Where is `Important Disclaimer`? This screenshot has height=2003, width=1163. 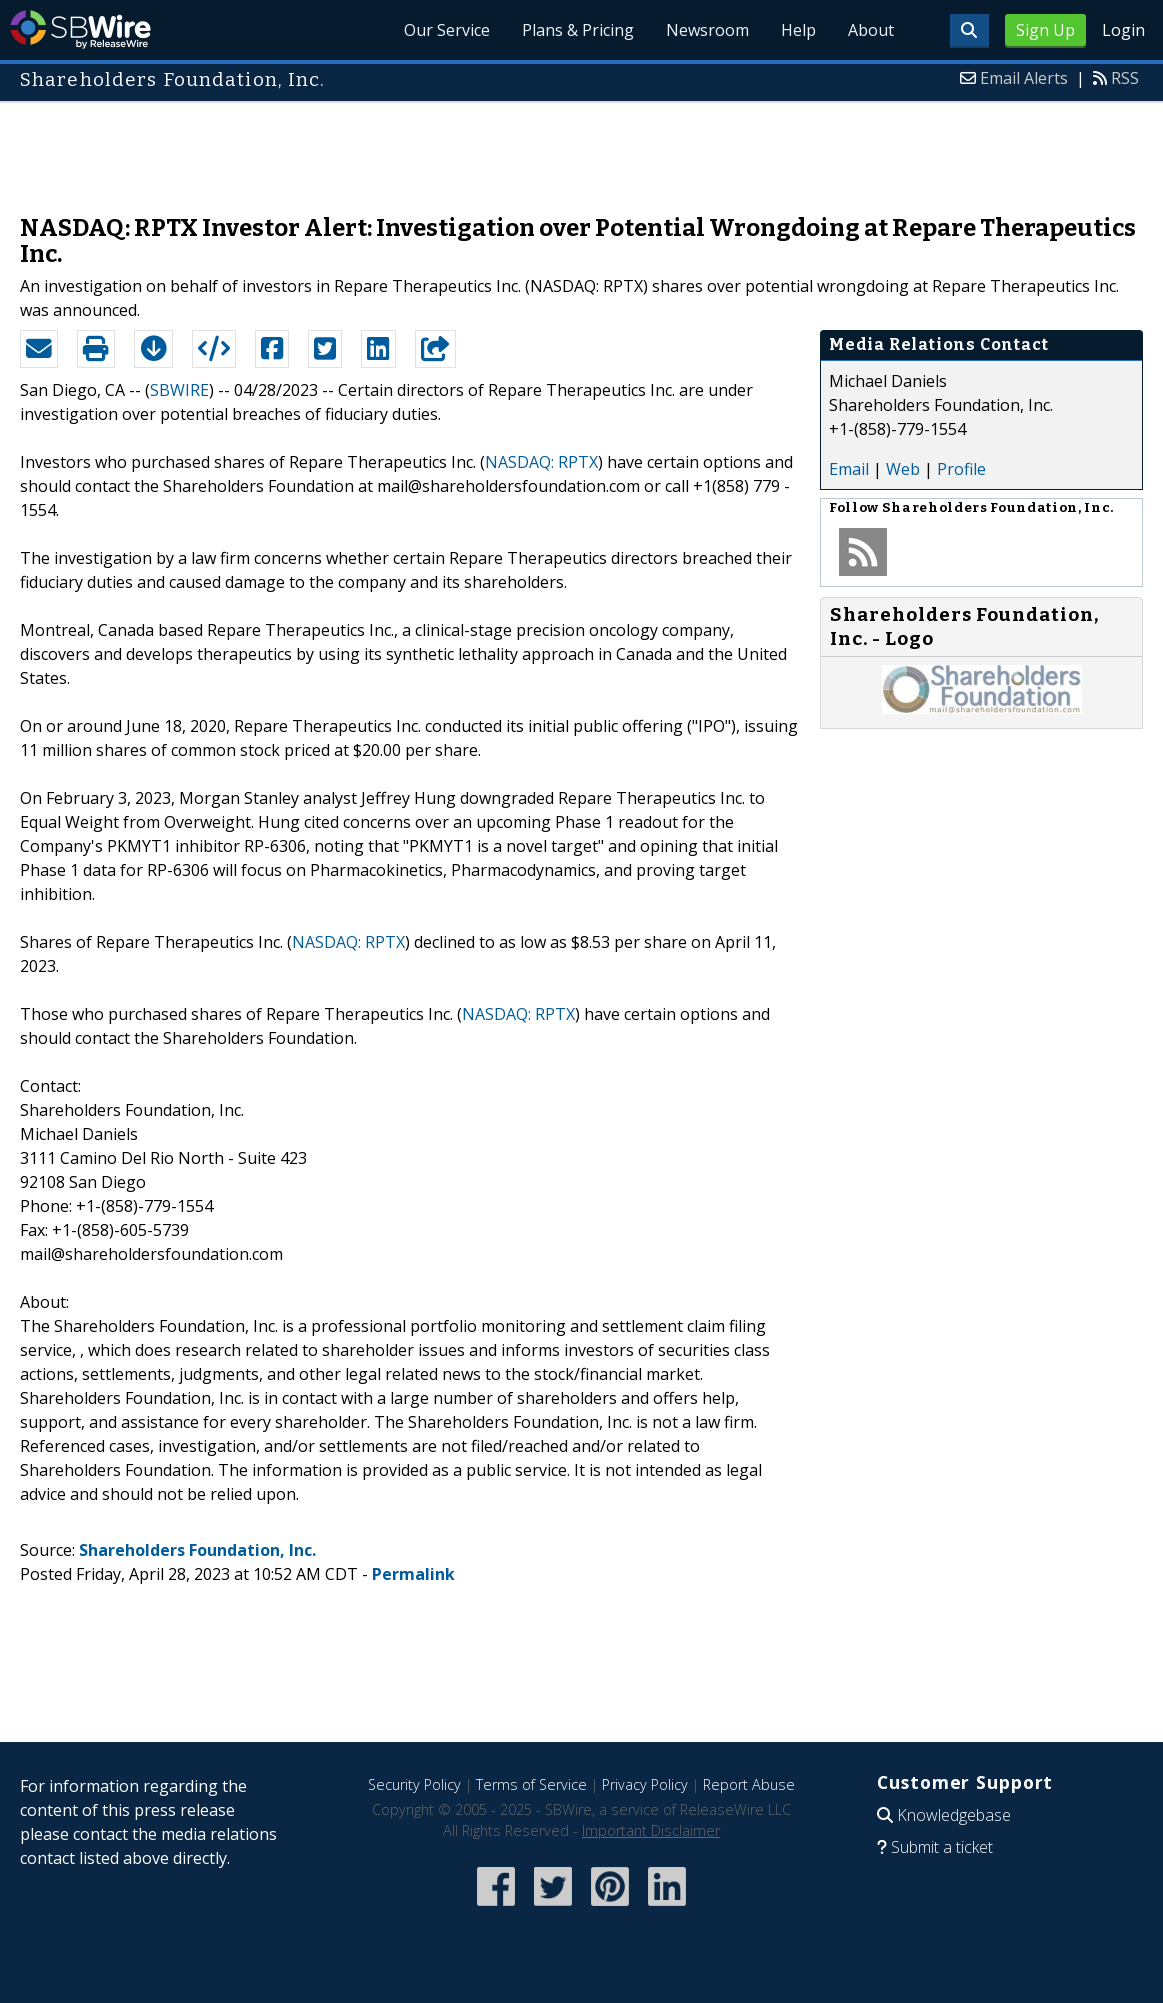
Important Disclaimer is located at coordinates (651, 1830).